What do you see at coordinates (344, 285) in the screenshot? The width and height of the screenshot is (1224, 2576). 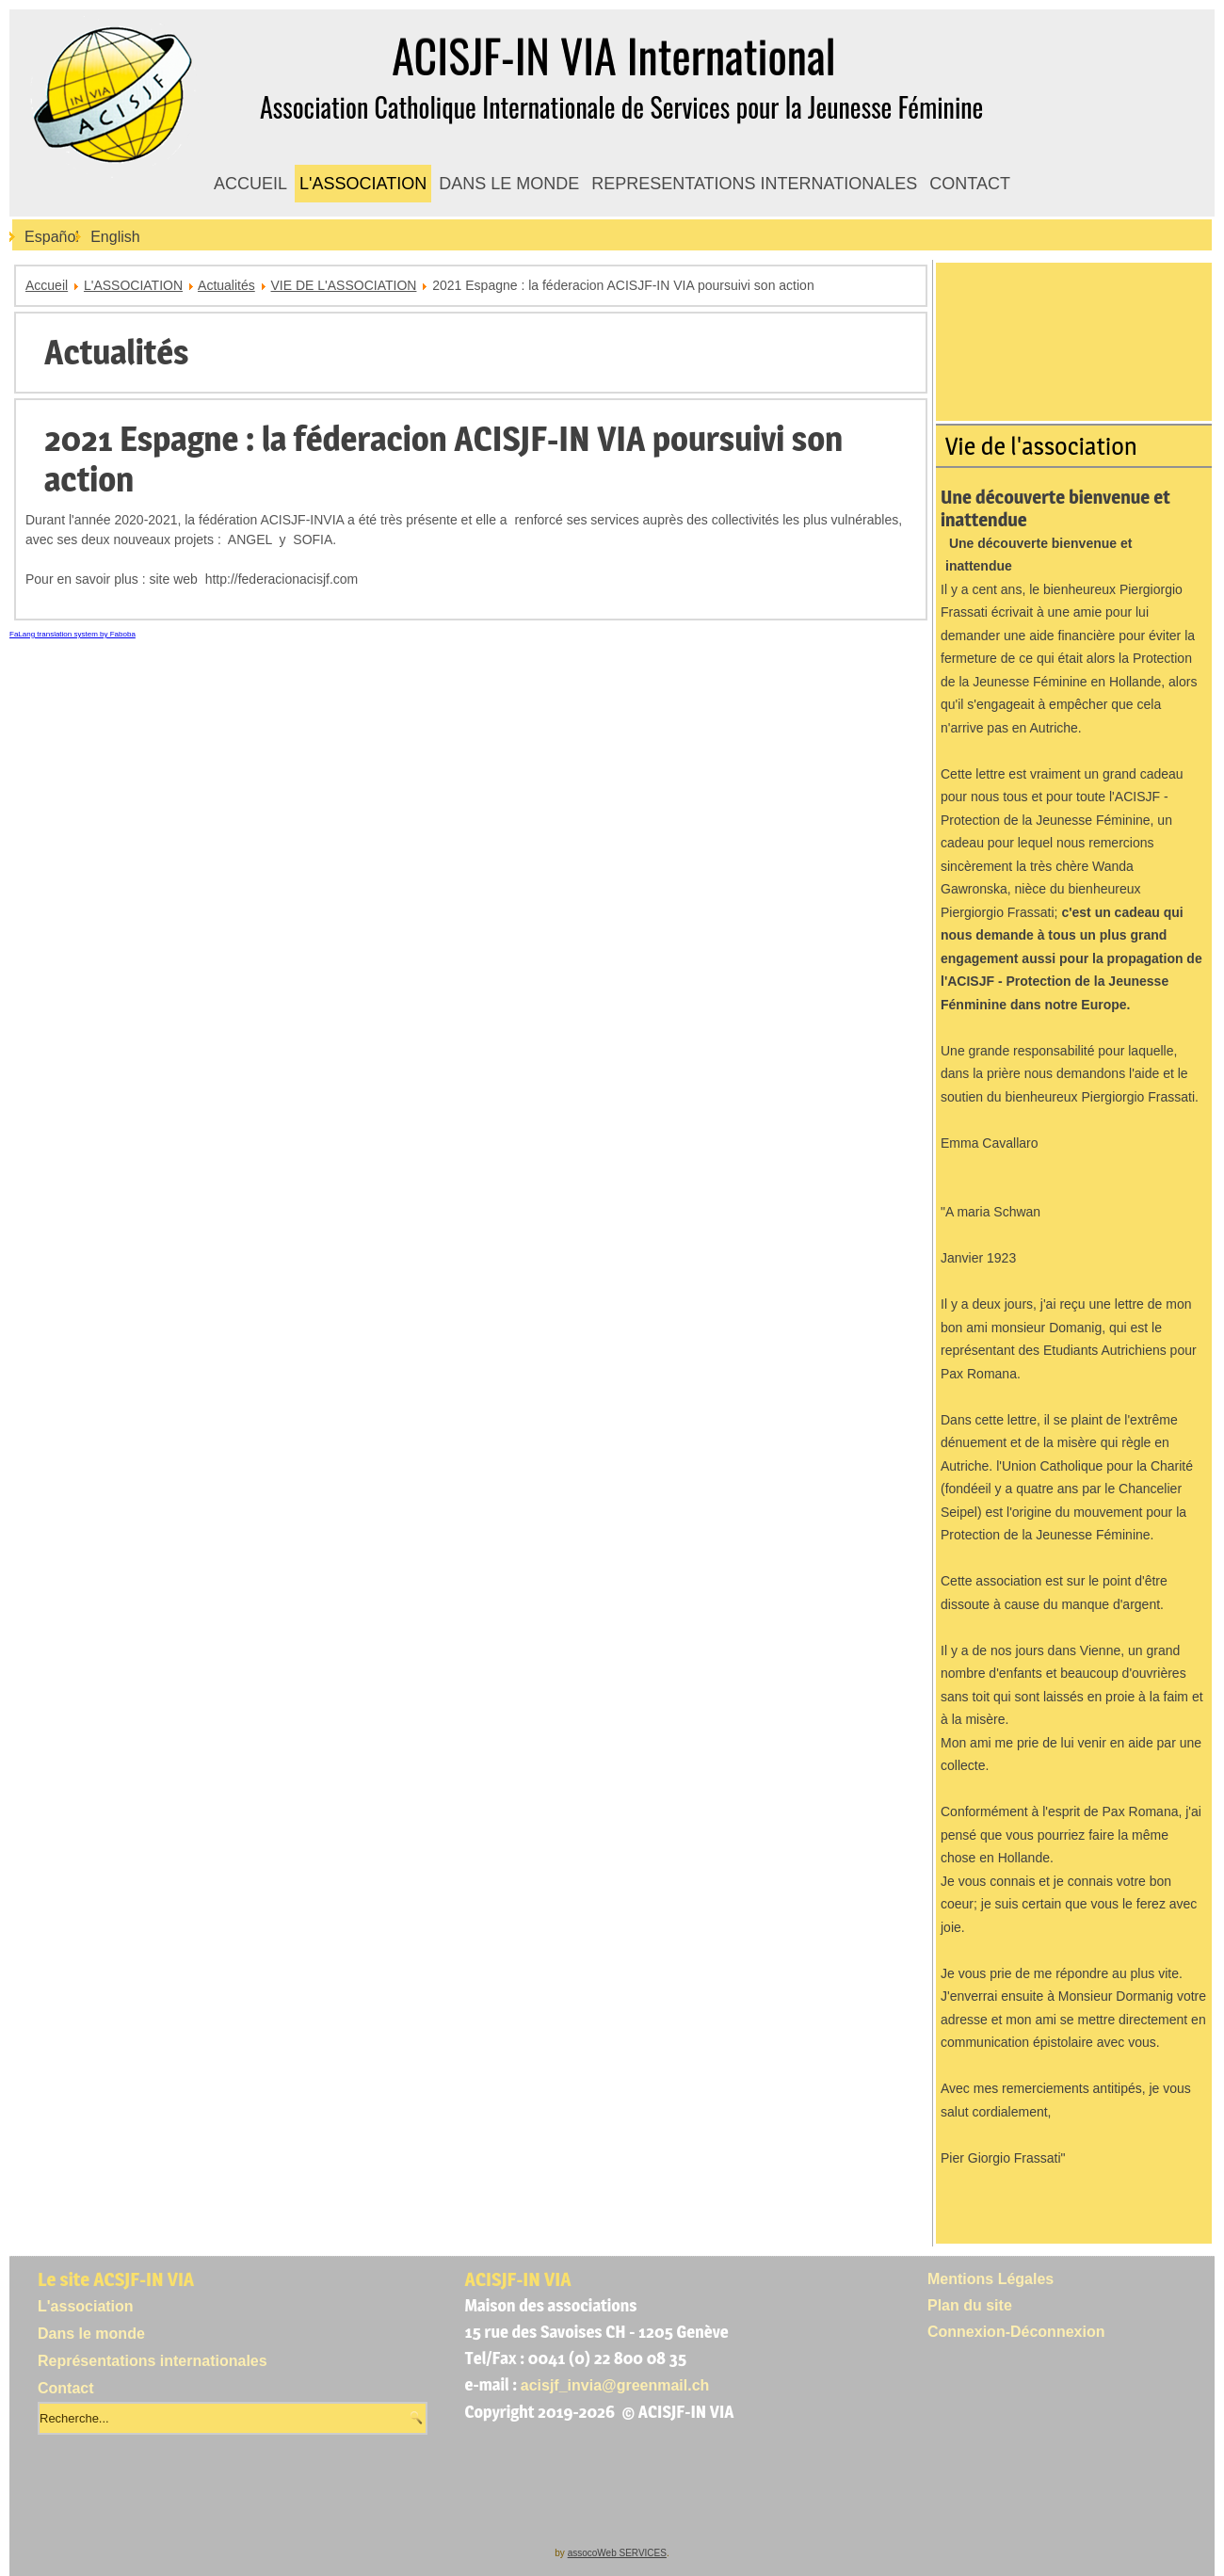 I see `VIE DE L'ASSOCIATION` at bounding box center [344, 285].